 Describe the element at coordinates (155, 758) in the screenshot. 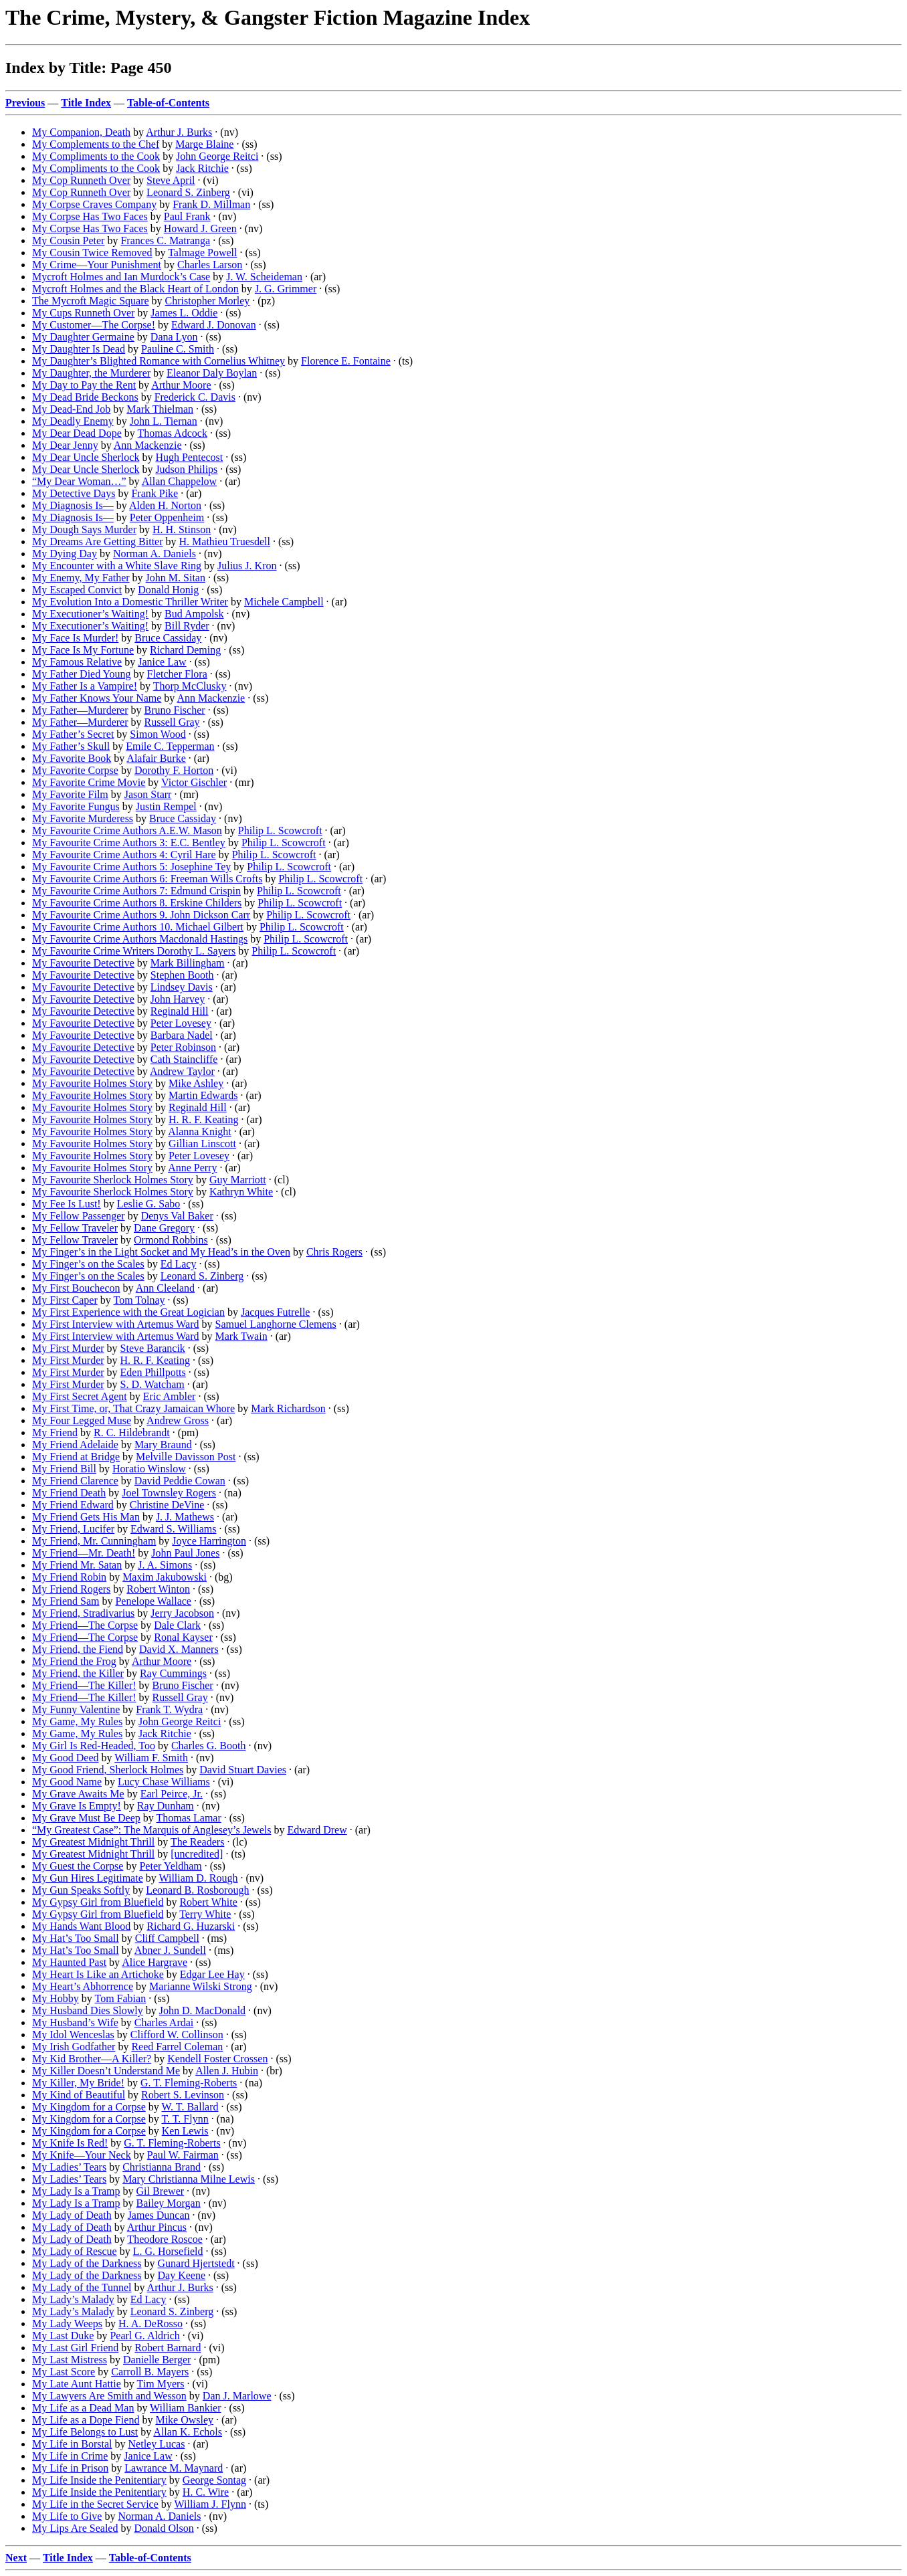

I see `Alafair Burke` at that location.